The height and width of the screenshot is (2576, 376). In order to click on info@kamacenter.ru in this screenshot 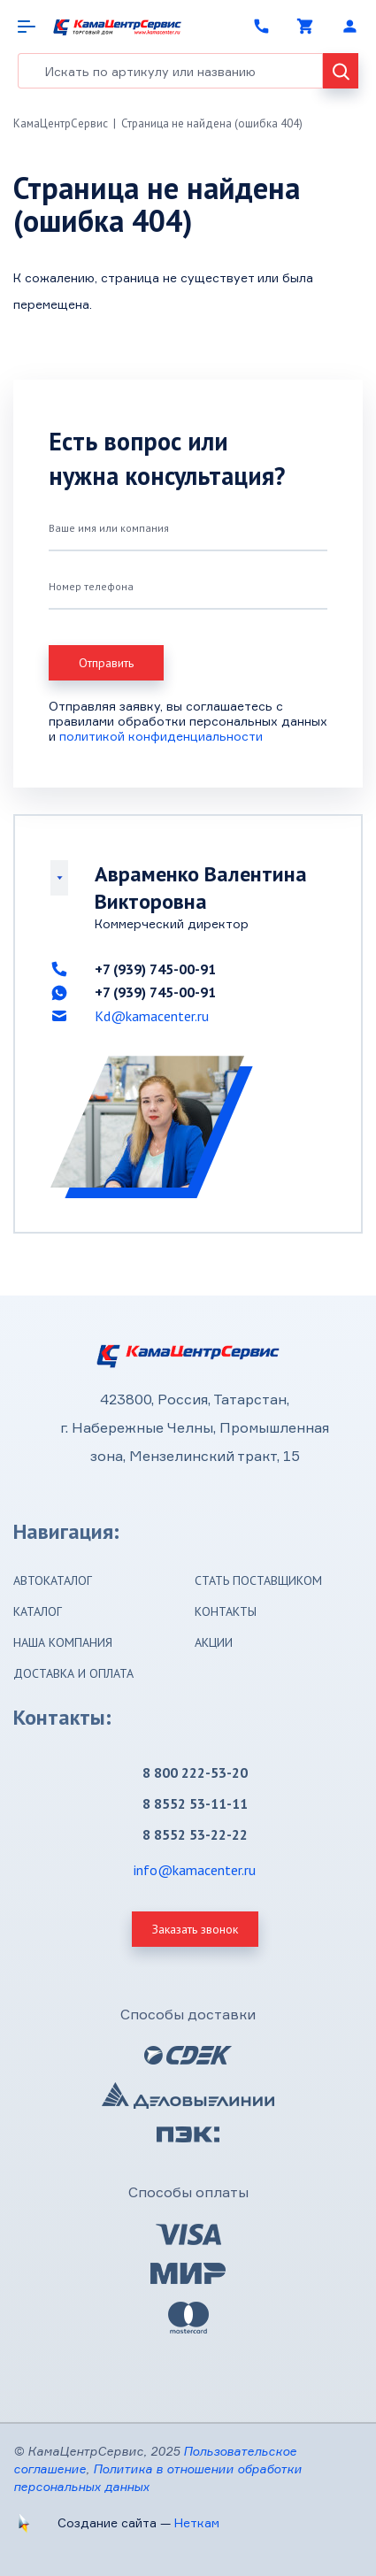, I will do `click(195, 1870)`.